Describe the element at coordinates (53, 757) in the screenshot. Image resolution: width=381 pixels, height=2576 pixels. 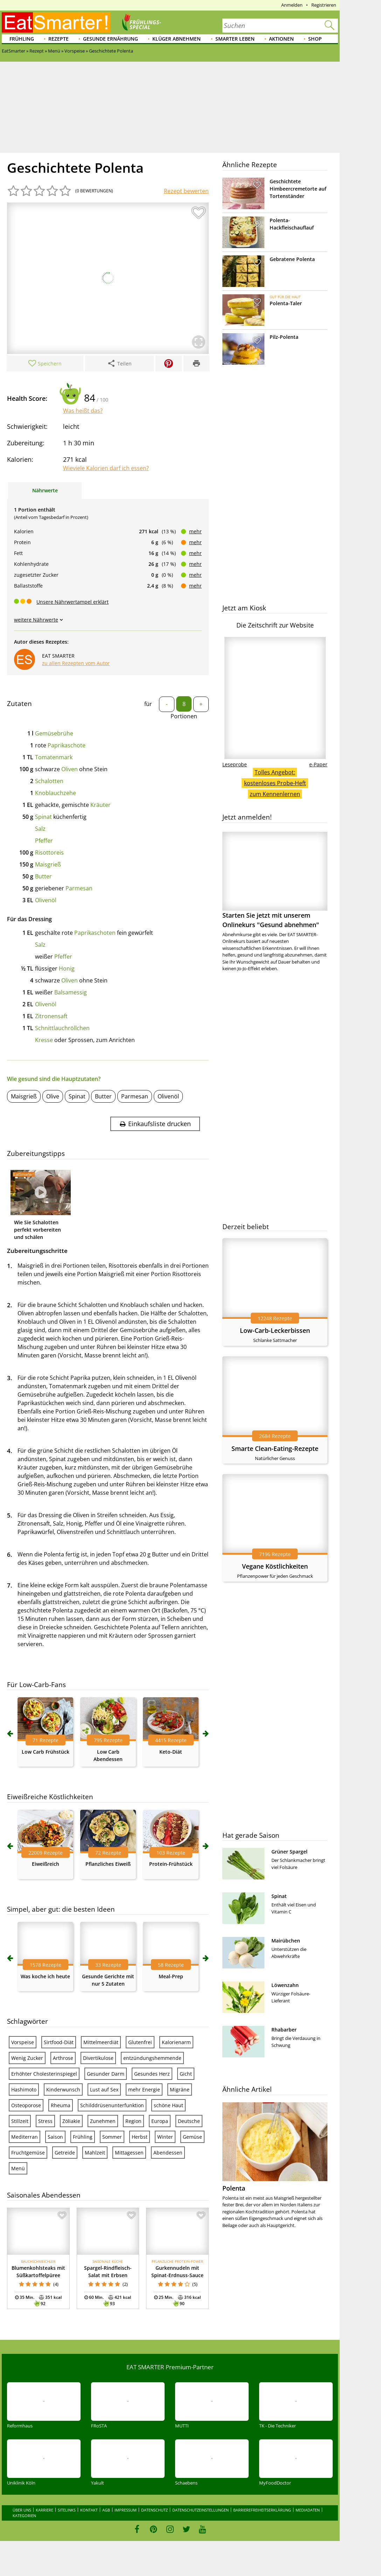
I see `Tomatenmark` at that location.